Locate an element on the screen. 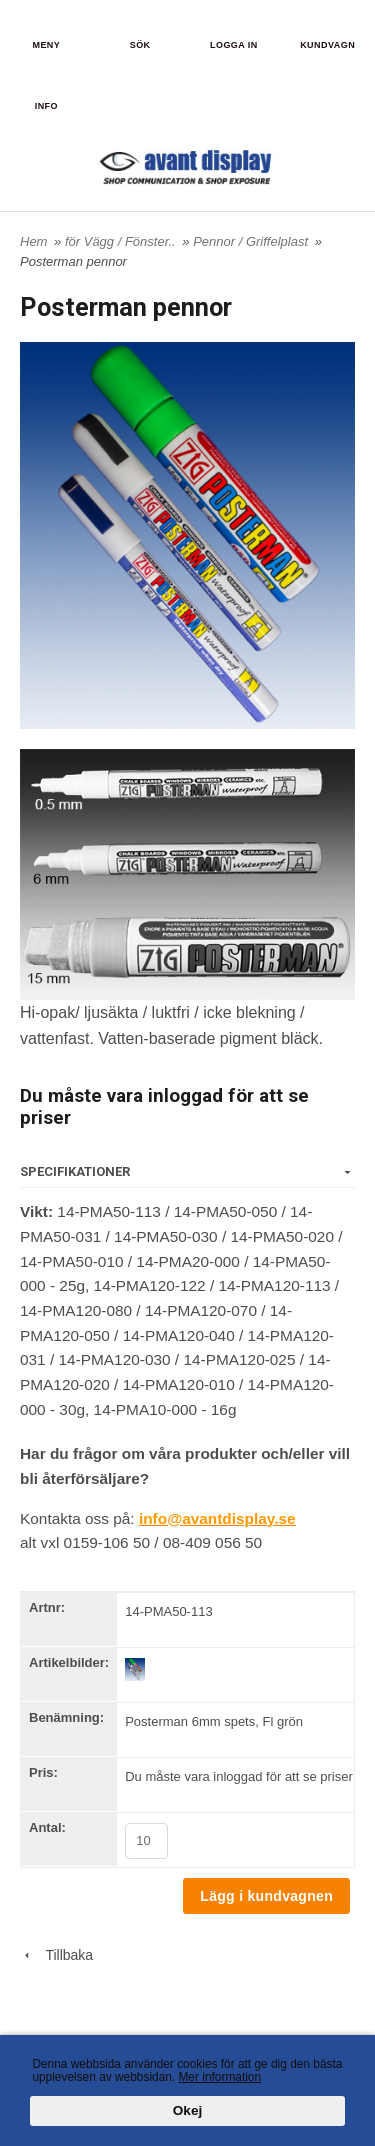 This screenshot has height=2146, width=375. Okej is located at coordinates (187, 2111).